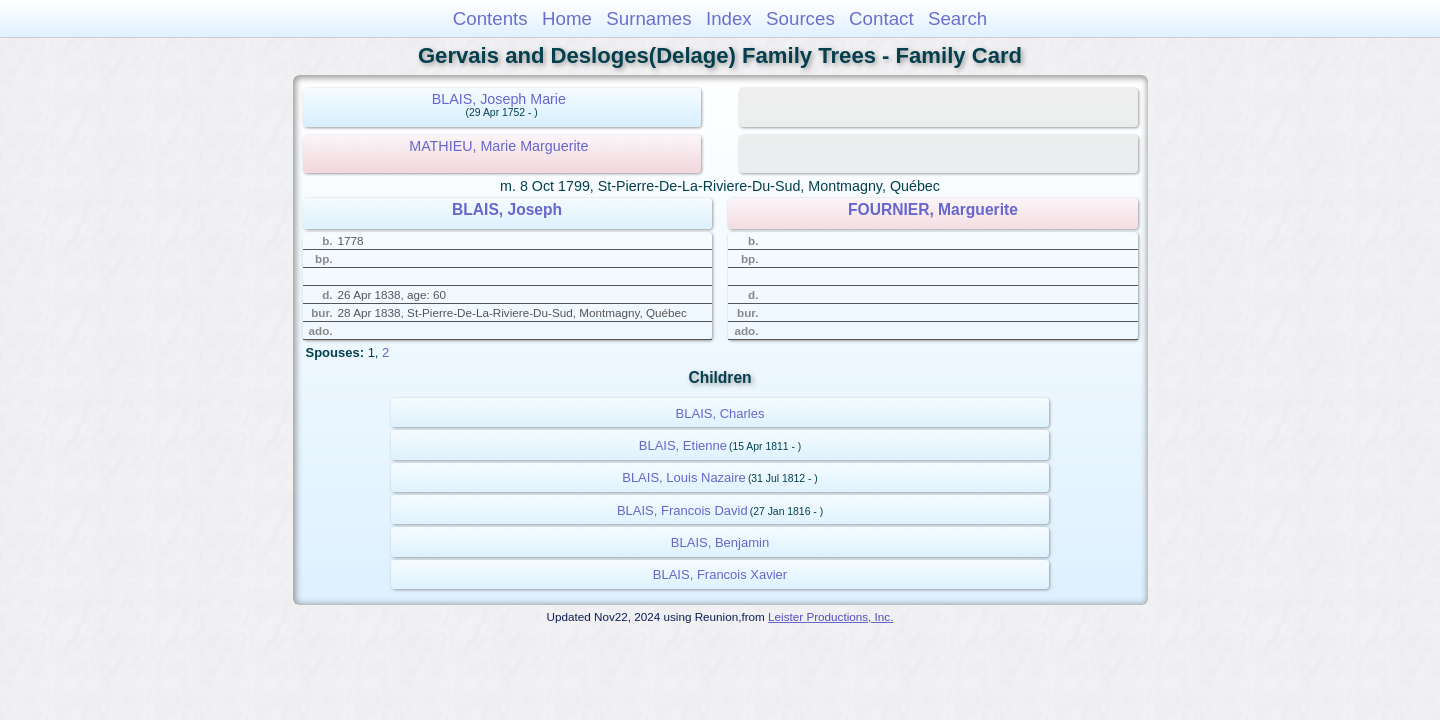 The width and height of the screenshot is (1440, 720). Describe the element at coordinates (648, 18) in the screenshot. I see `Surnames` at that location.